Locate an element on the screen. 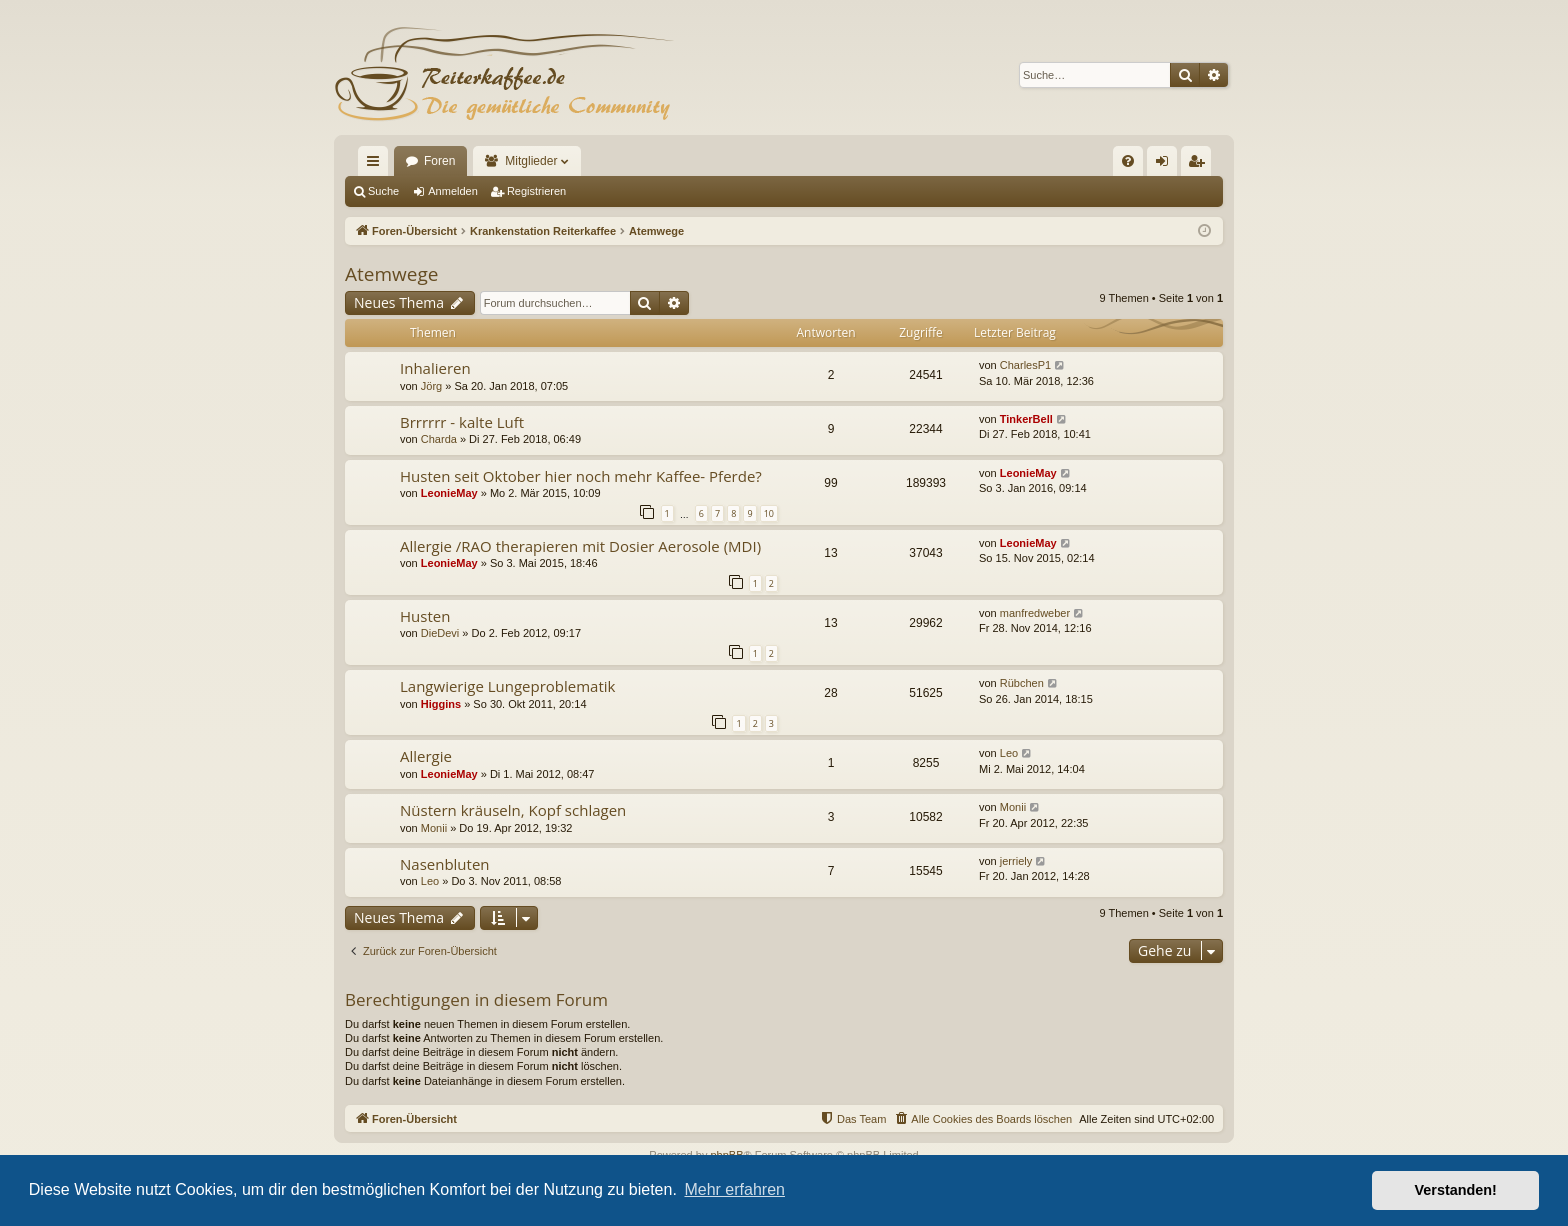 Image resolution: width=1568 pixels, height=1226 pixels. manfredweber is located at coordinates (1035, 613).